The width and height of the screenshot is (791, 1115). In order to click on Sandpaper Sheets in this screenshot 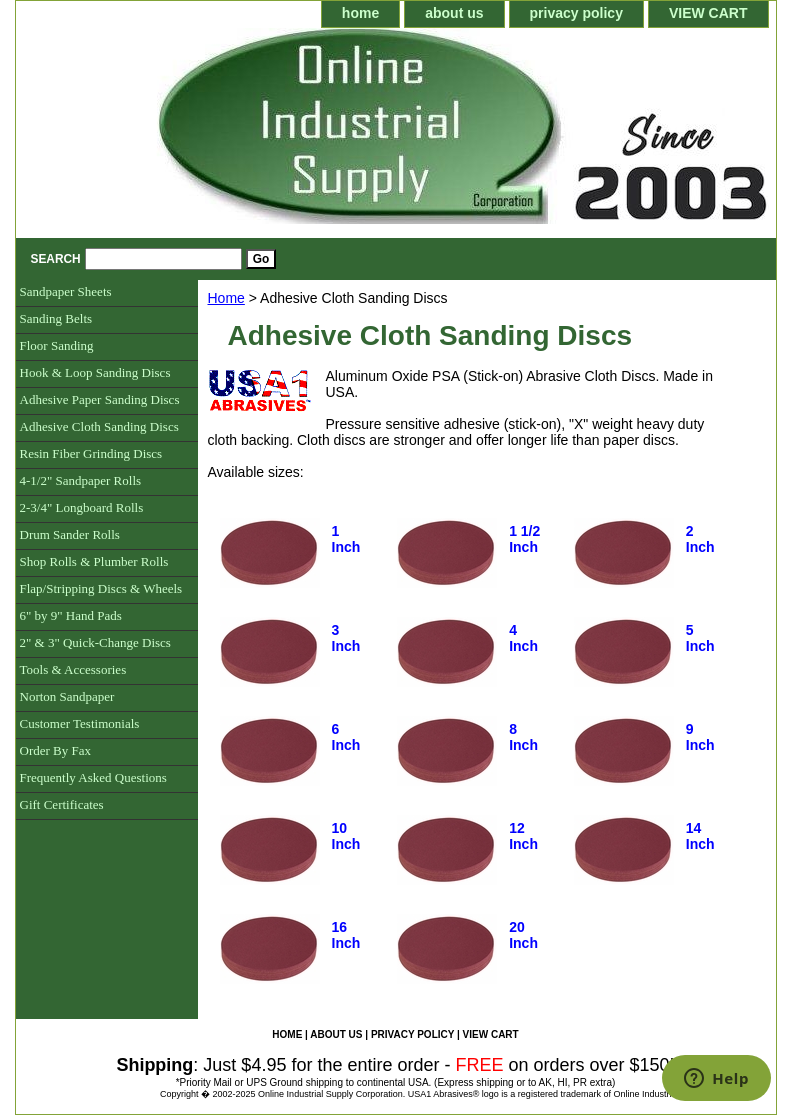, I will do `click(66, 291)`.